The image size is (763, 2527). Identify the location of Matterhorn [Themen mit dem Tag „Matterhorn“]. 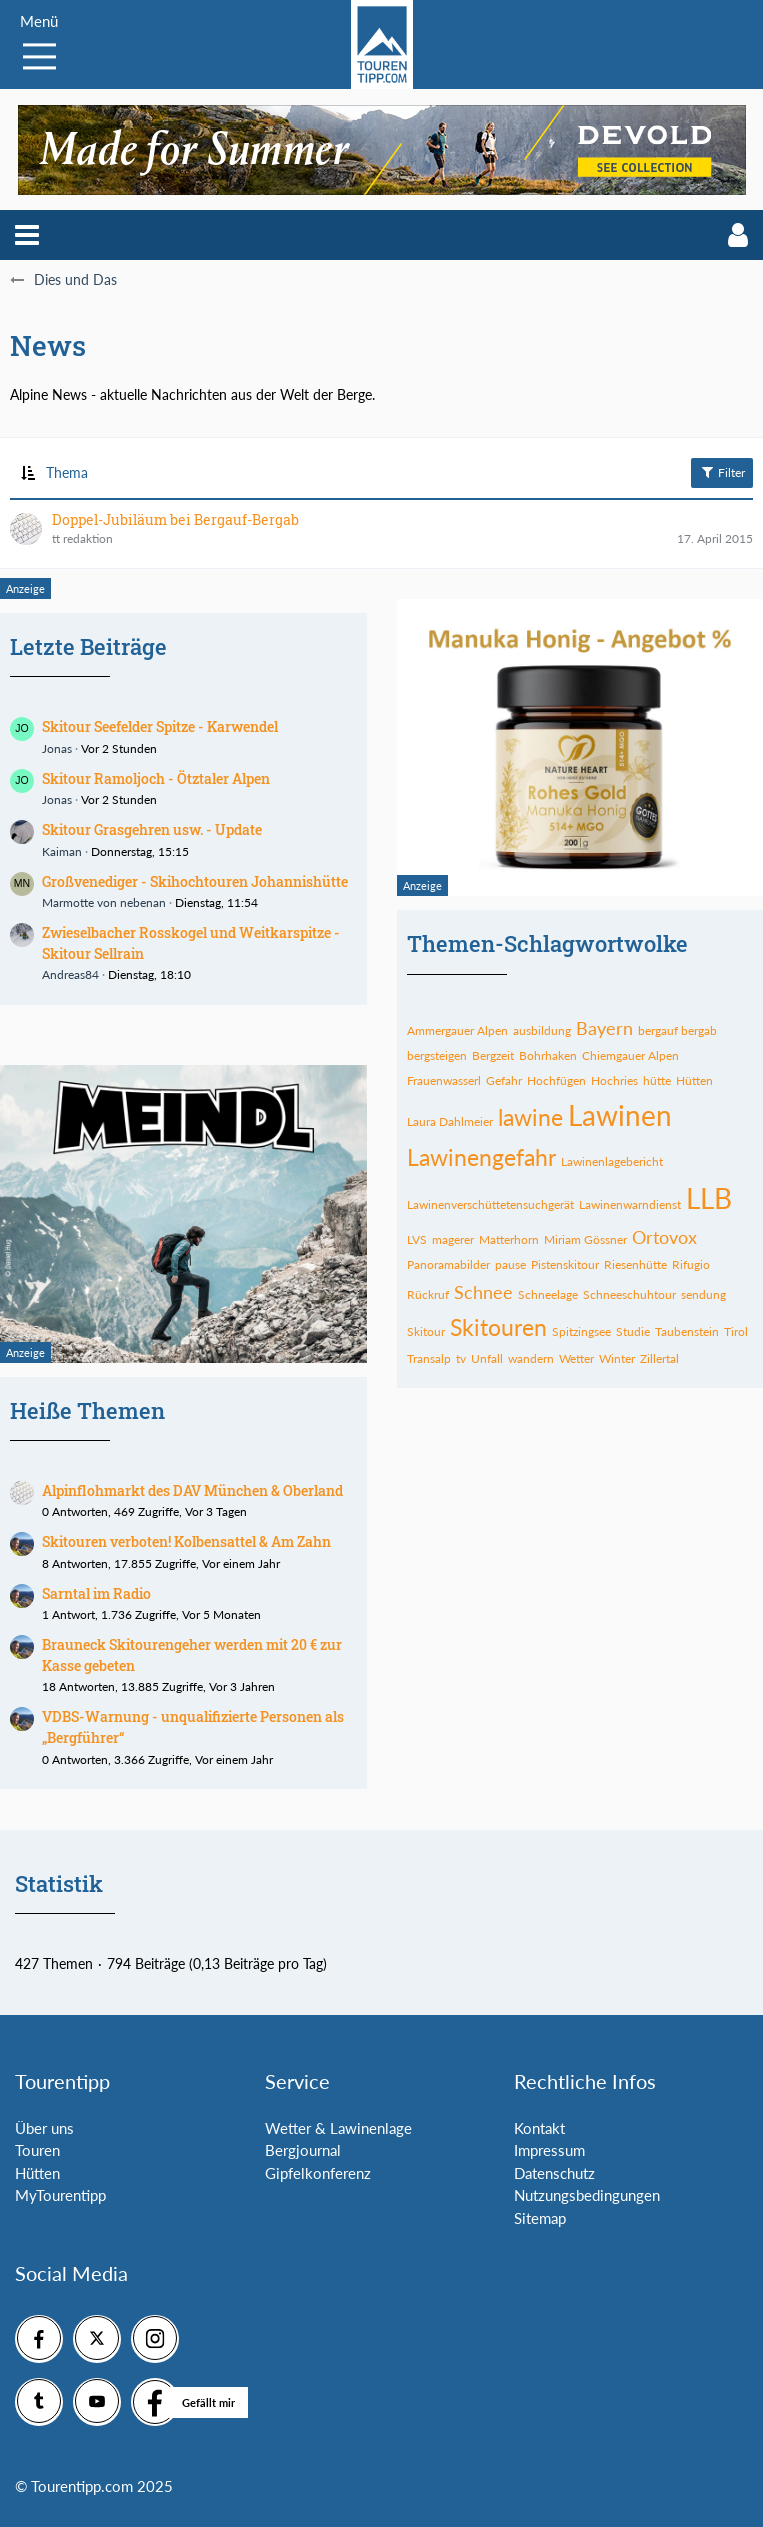
(509, 1239).